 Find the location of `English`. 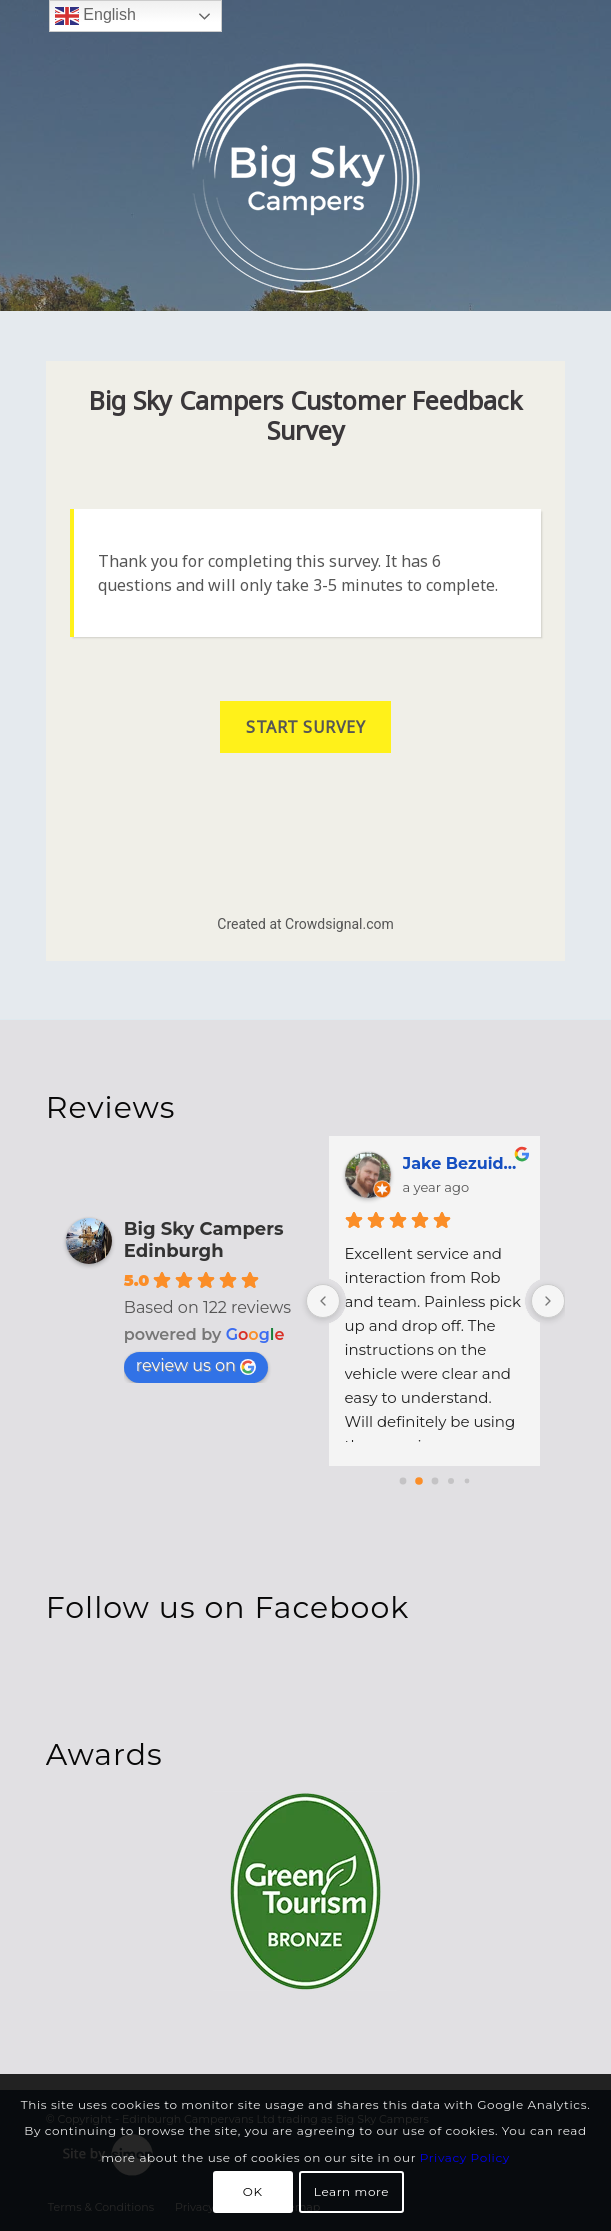

English is located at coordinates (95, 16).